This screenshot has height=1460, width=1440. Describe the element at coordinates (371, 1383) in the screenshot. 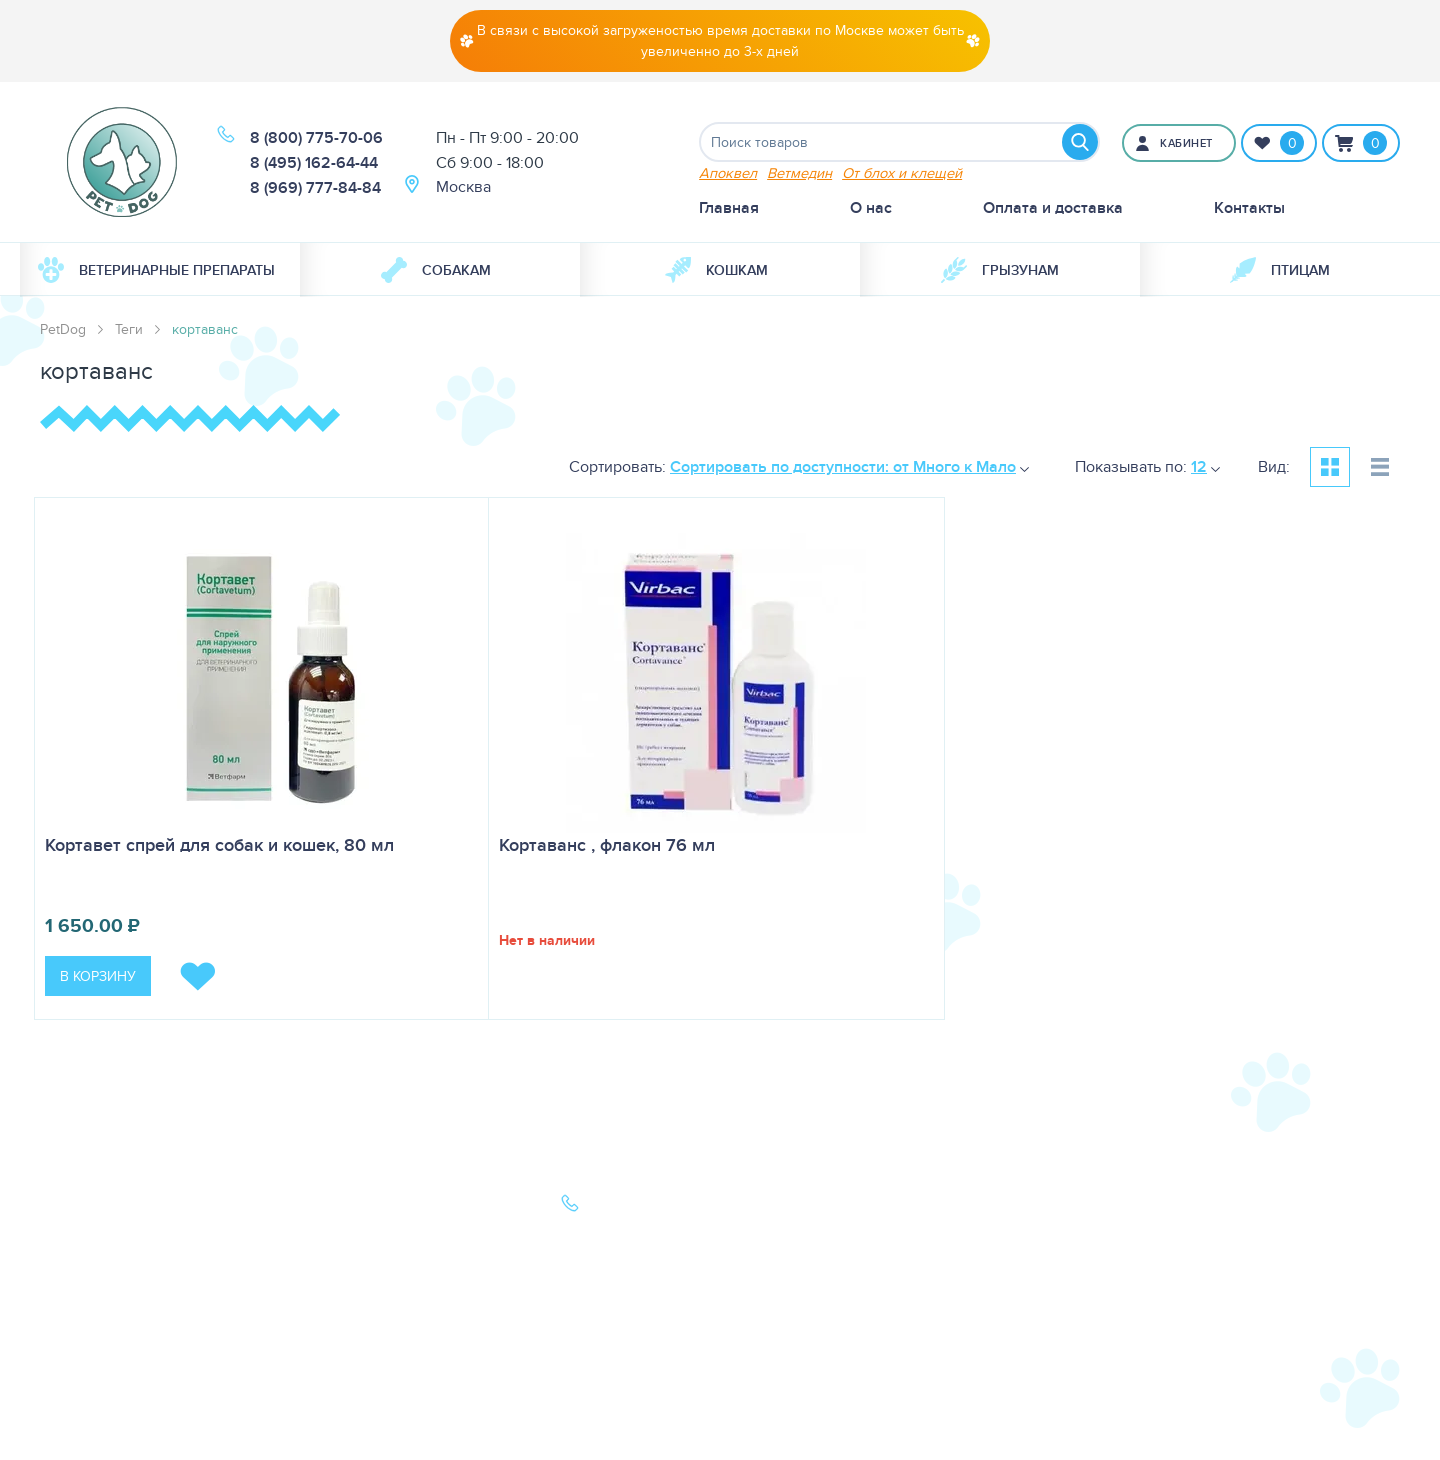

I see `Условия продажи в интернет-магазине` at that location.